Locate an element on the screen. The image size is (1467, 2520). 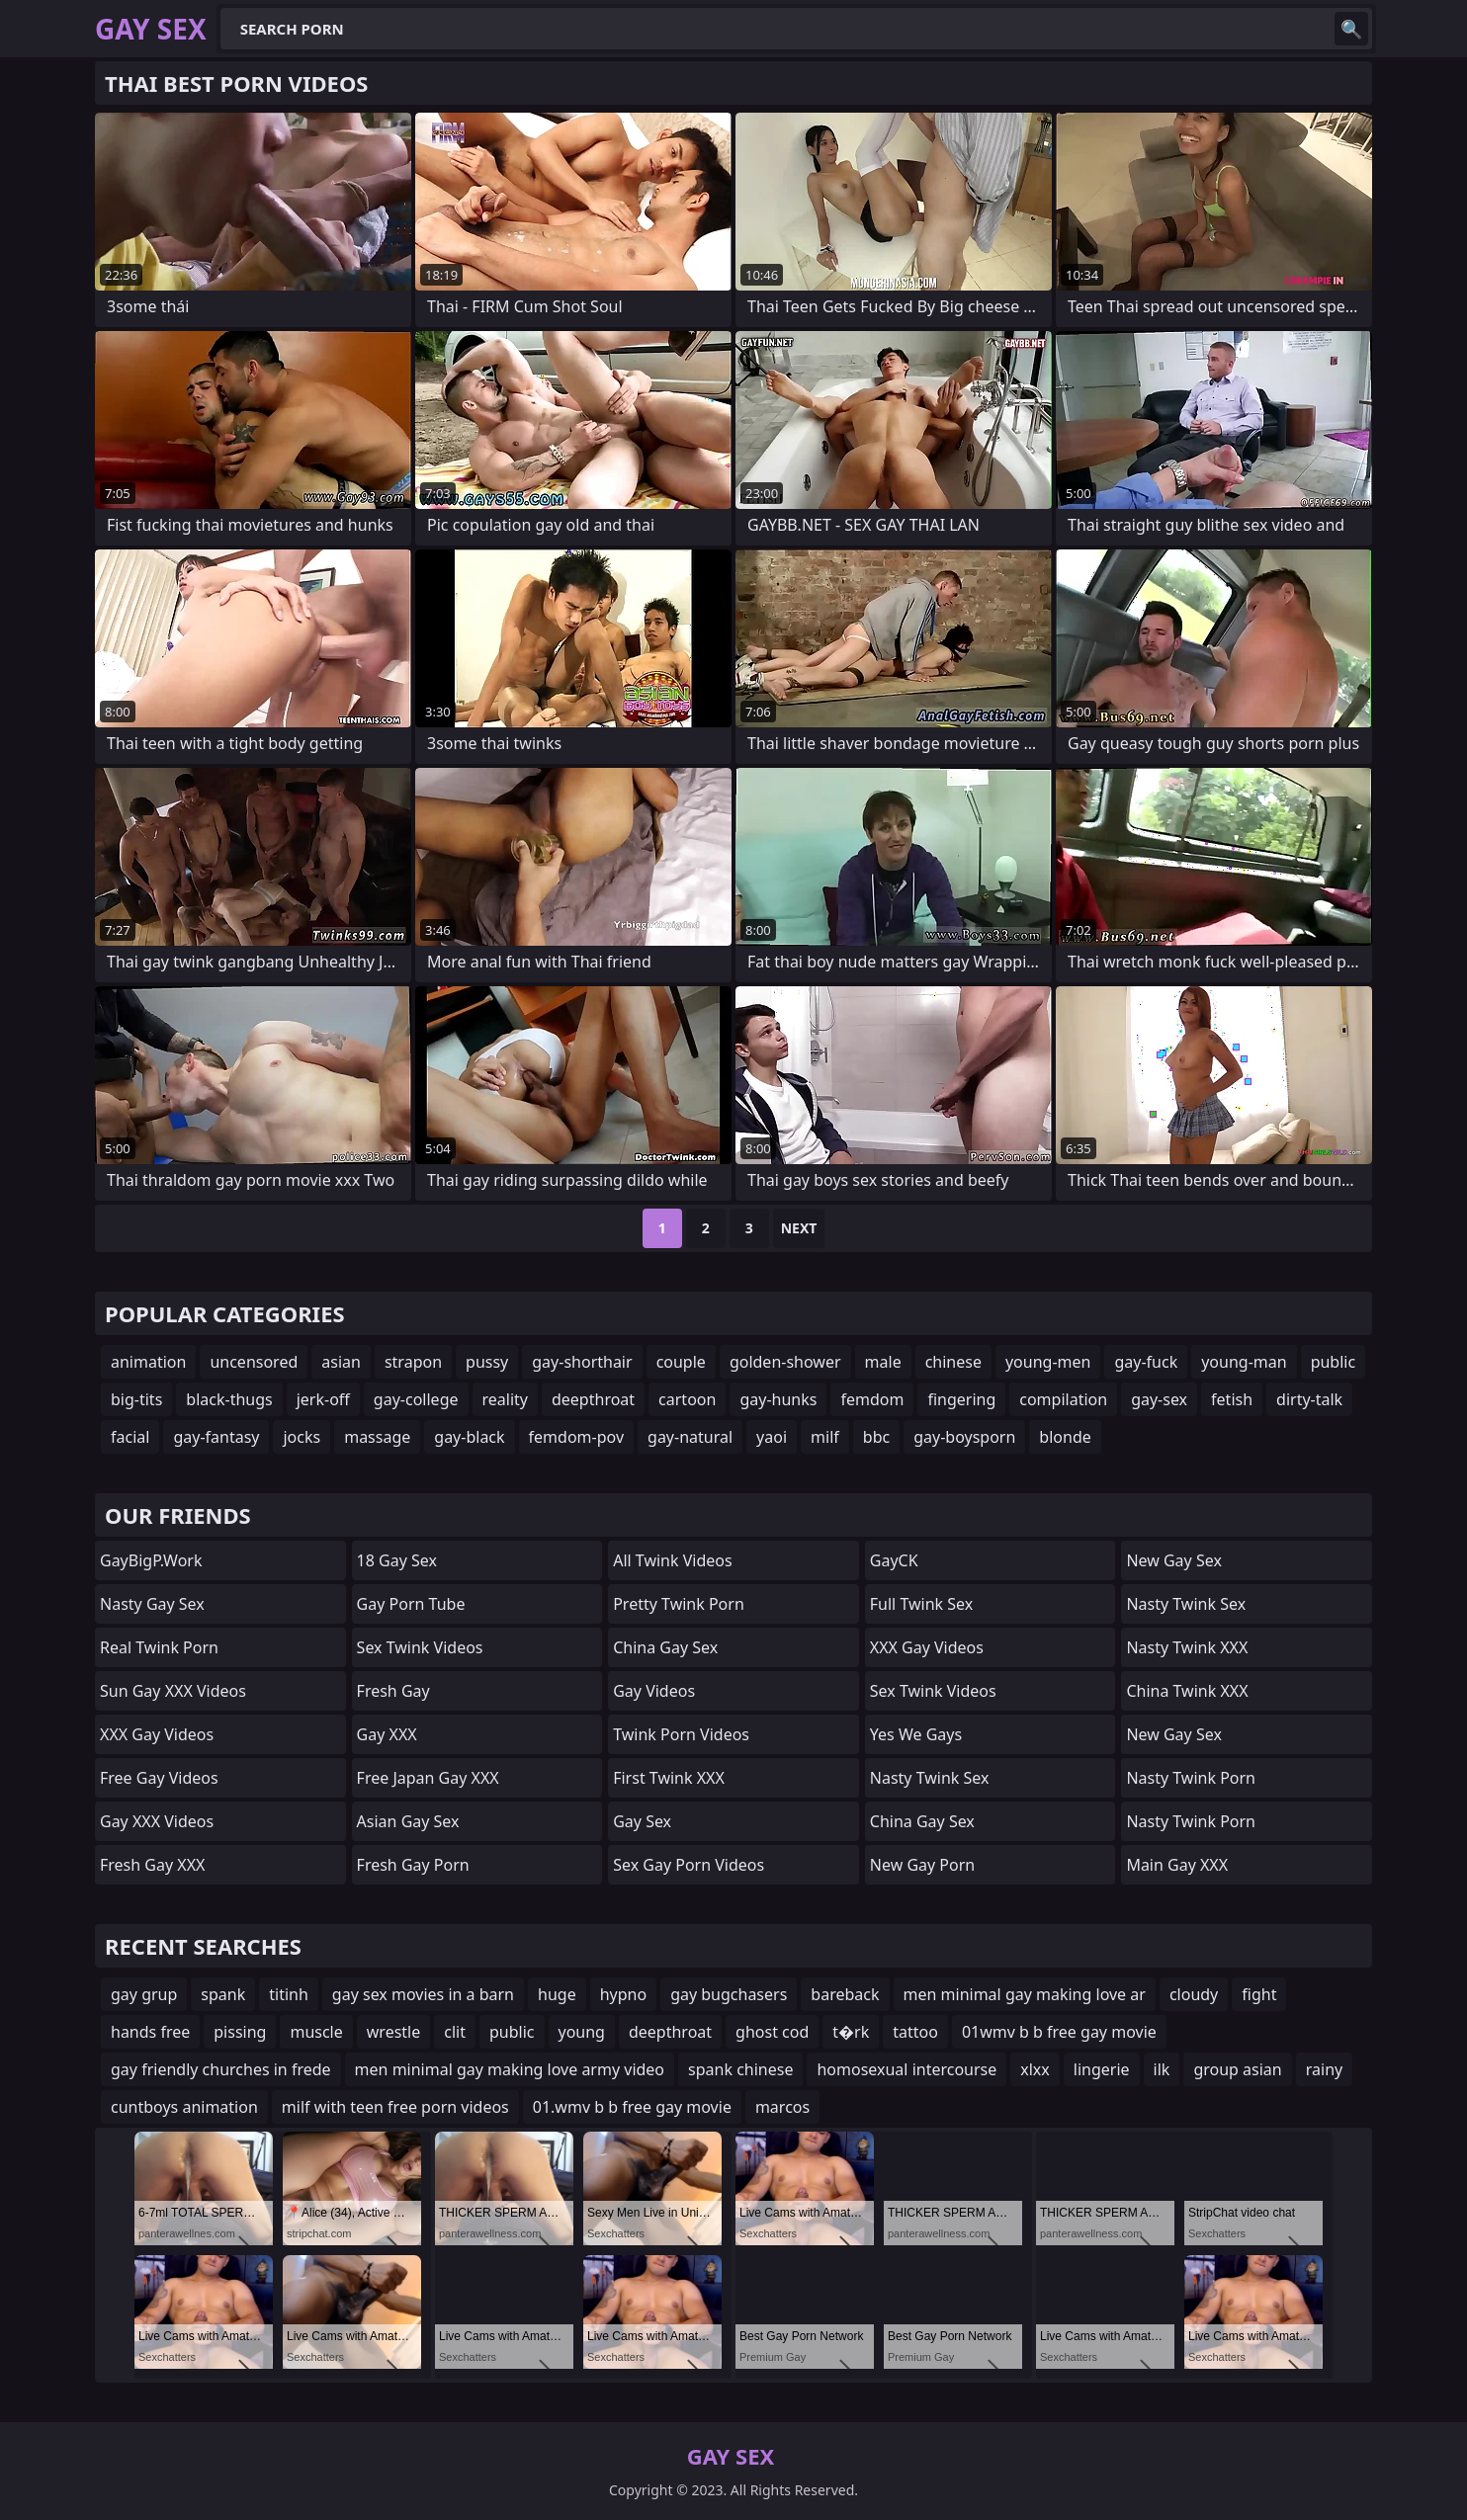
uncensored is located at coordinates (254, 1362).